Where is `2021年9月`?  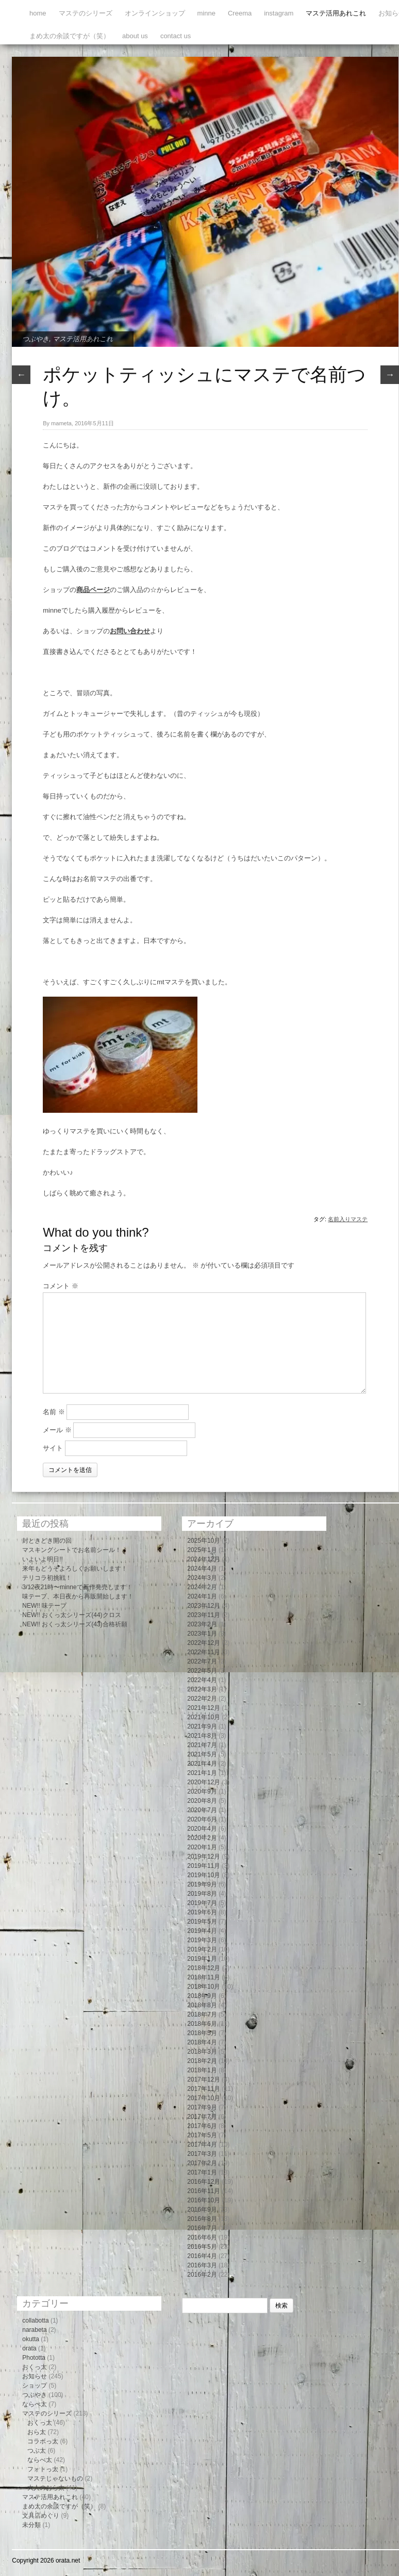
2021年9月 is located at coordinates (202, 1726).